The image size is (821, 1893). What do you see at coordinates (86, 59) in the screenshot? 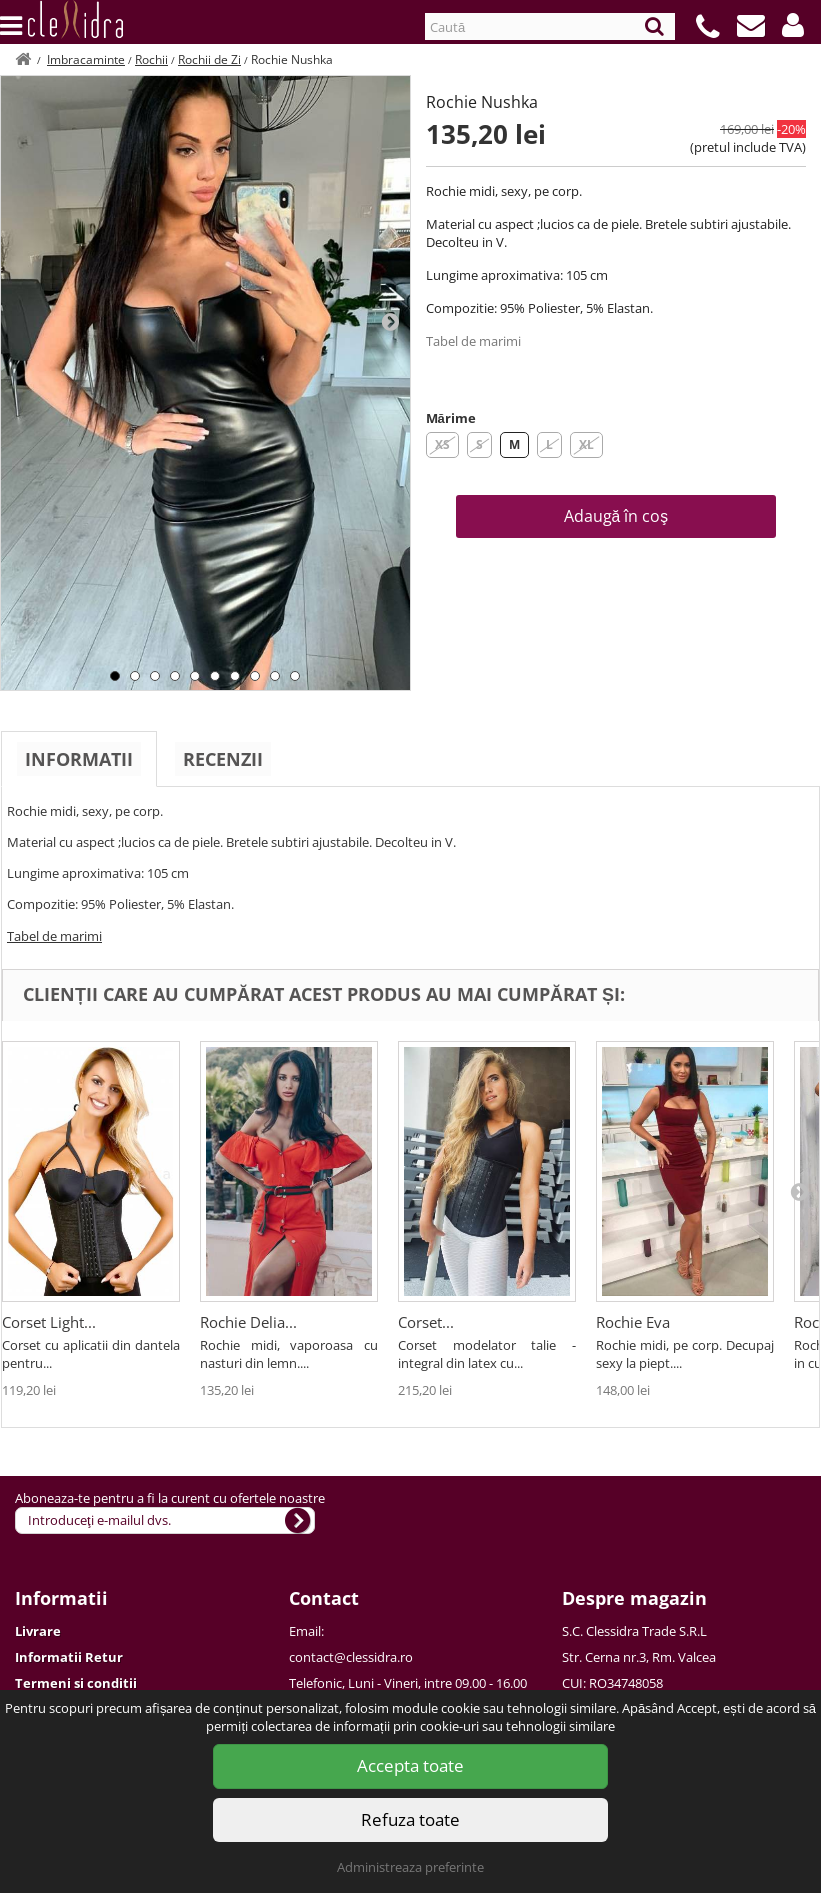
I see `Imbracaminte` at bounding box center [86, 59].